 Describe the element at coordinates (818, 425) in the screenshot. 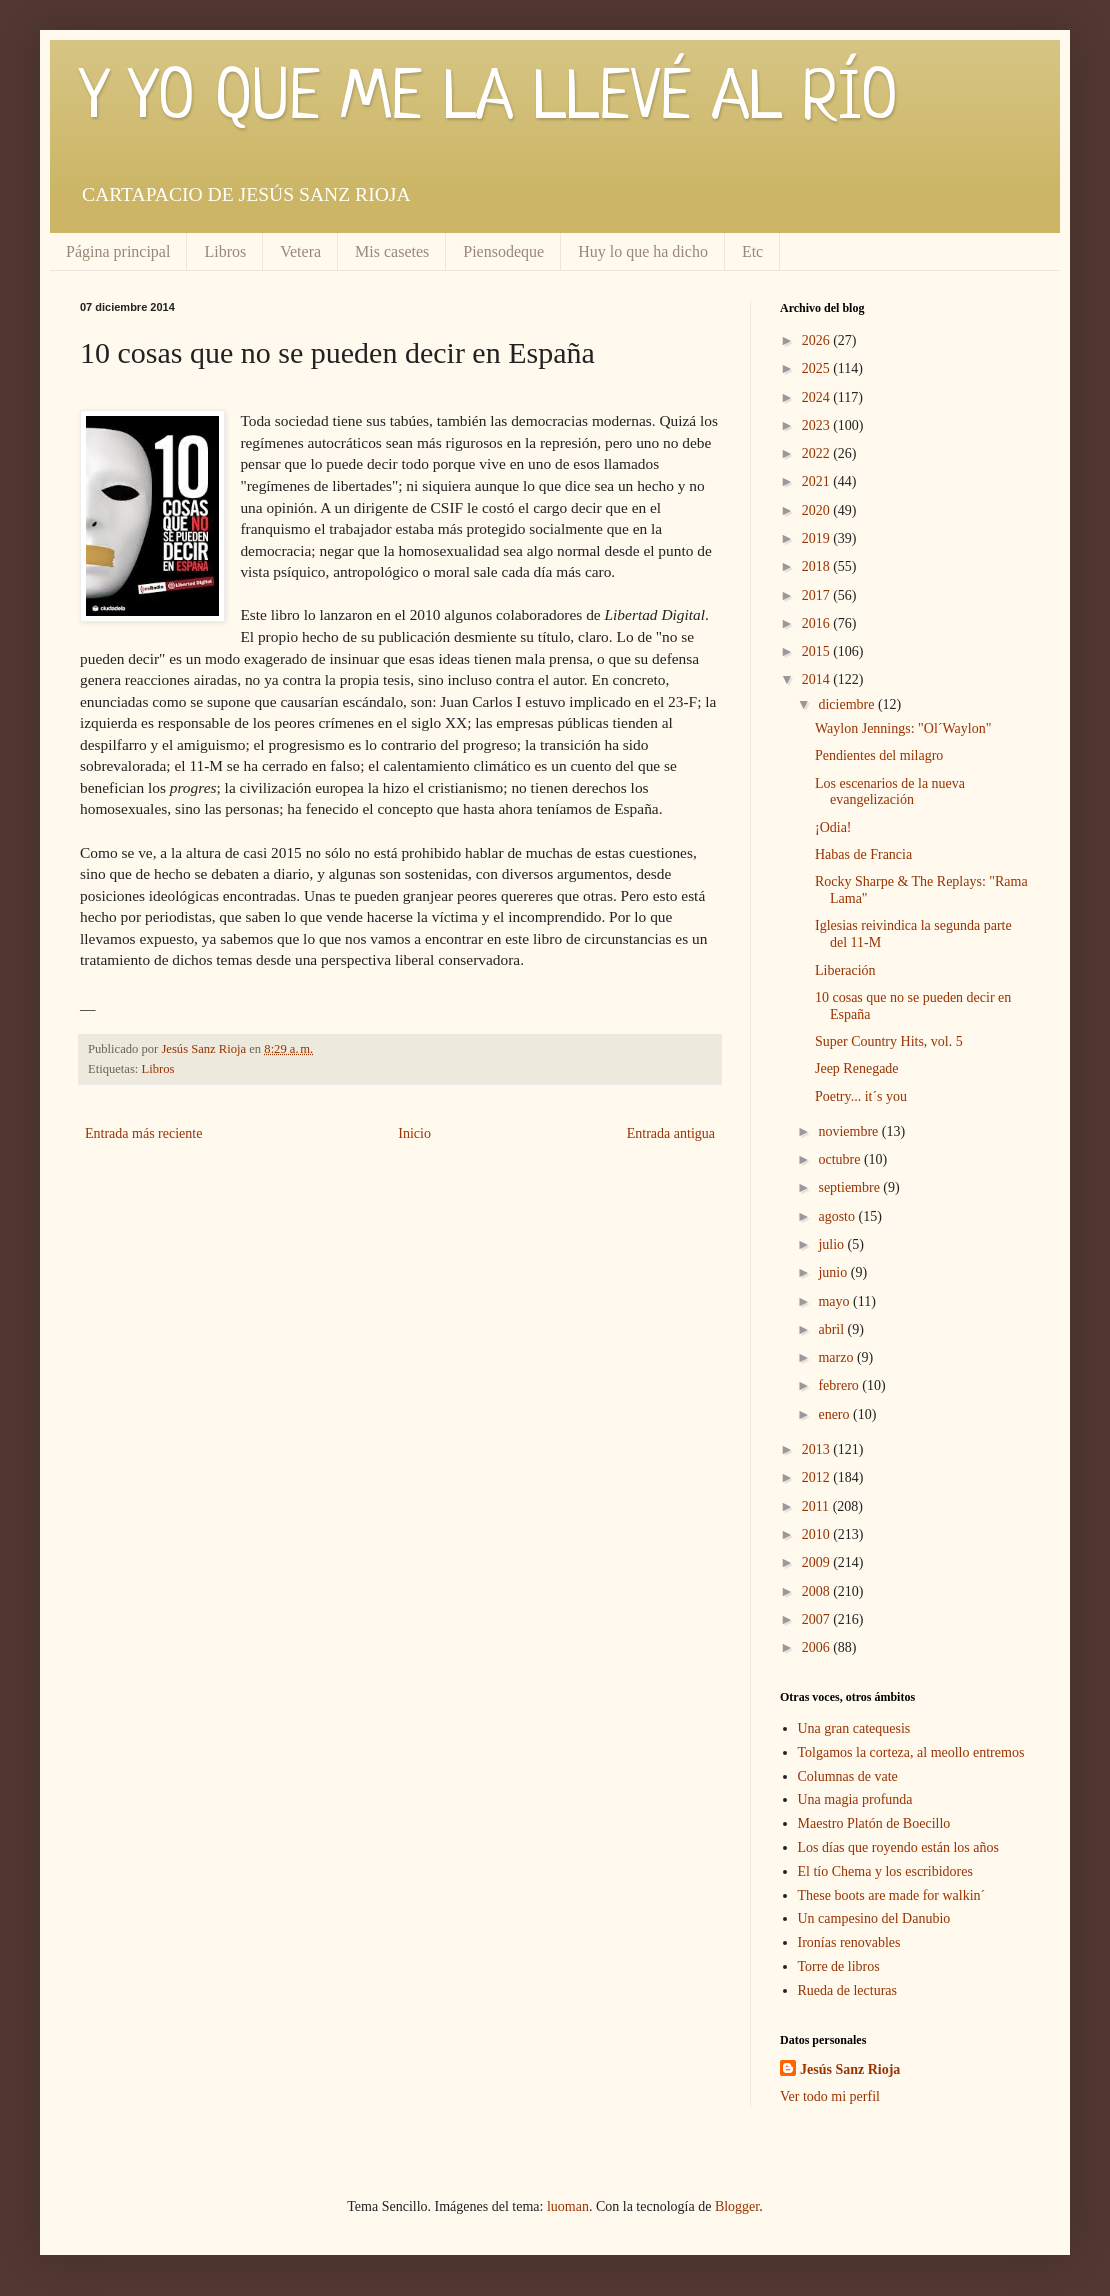

I see `2023` at that location.